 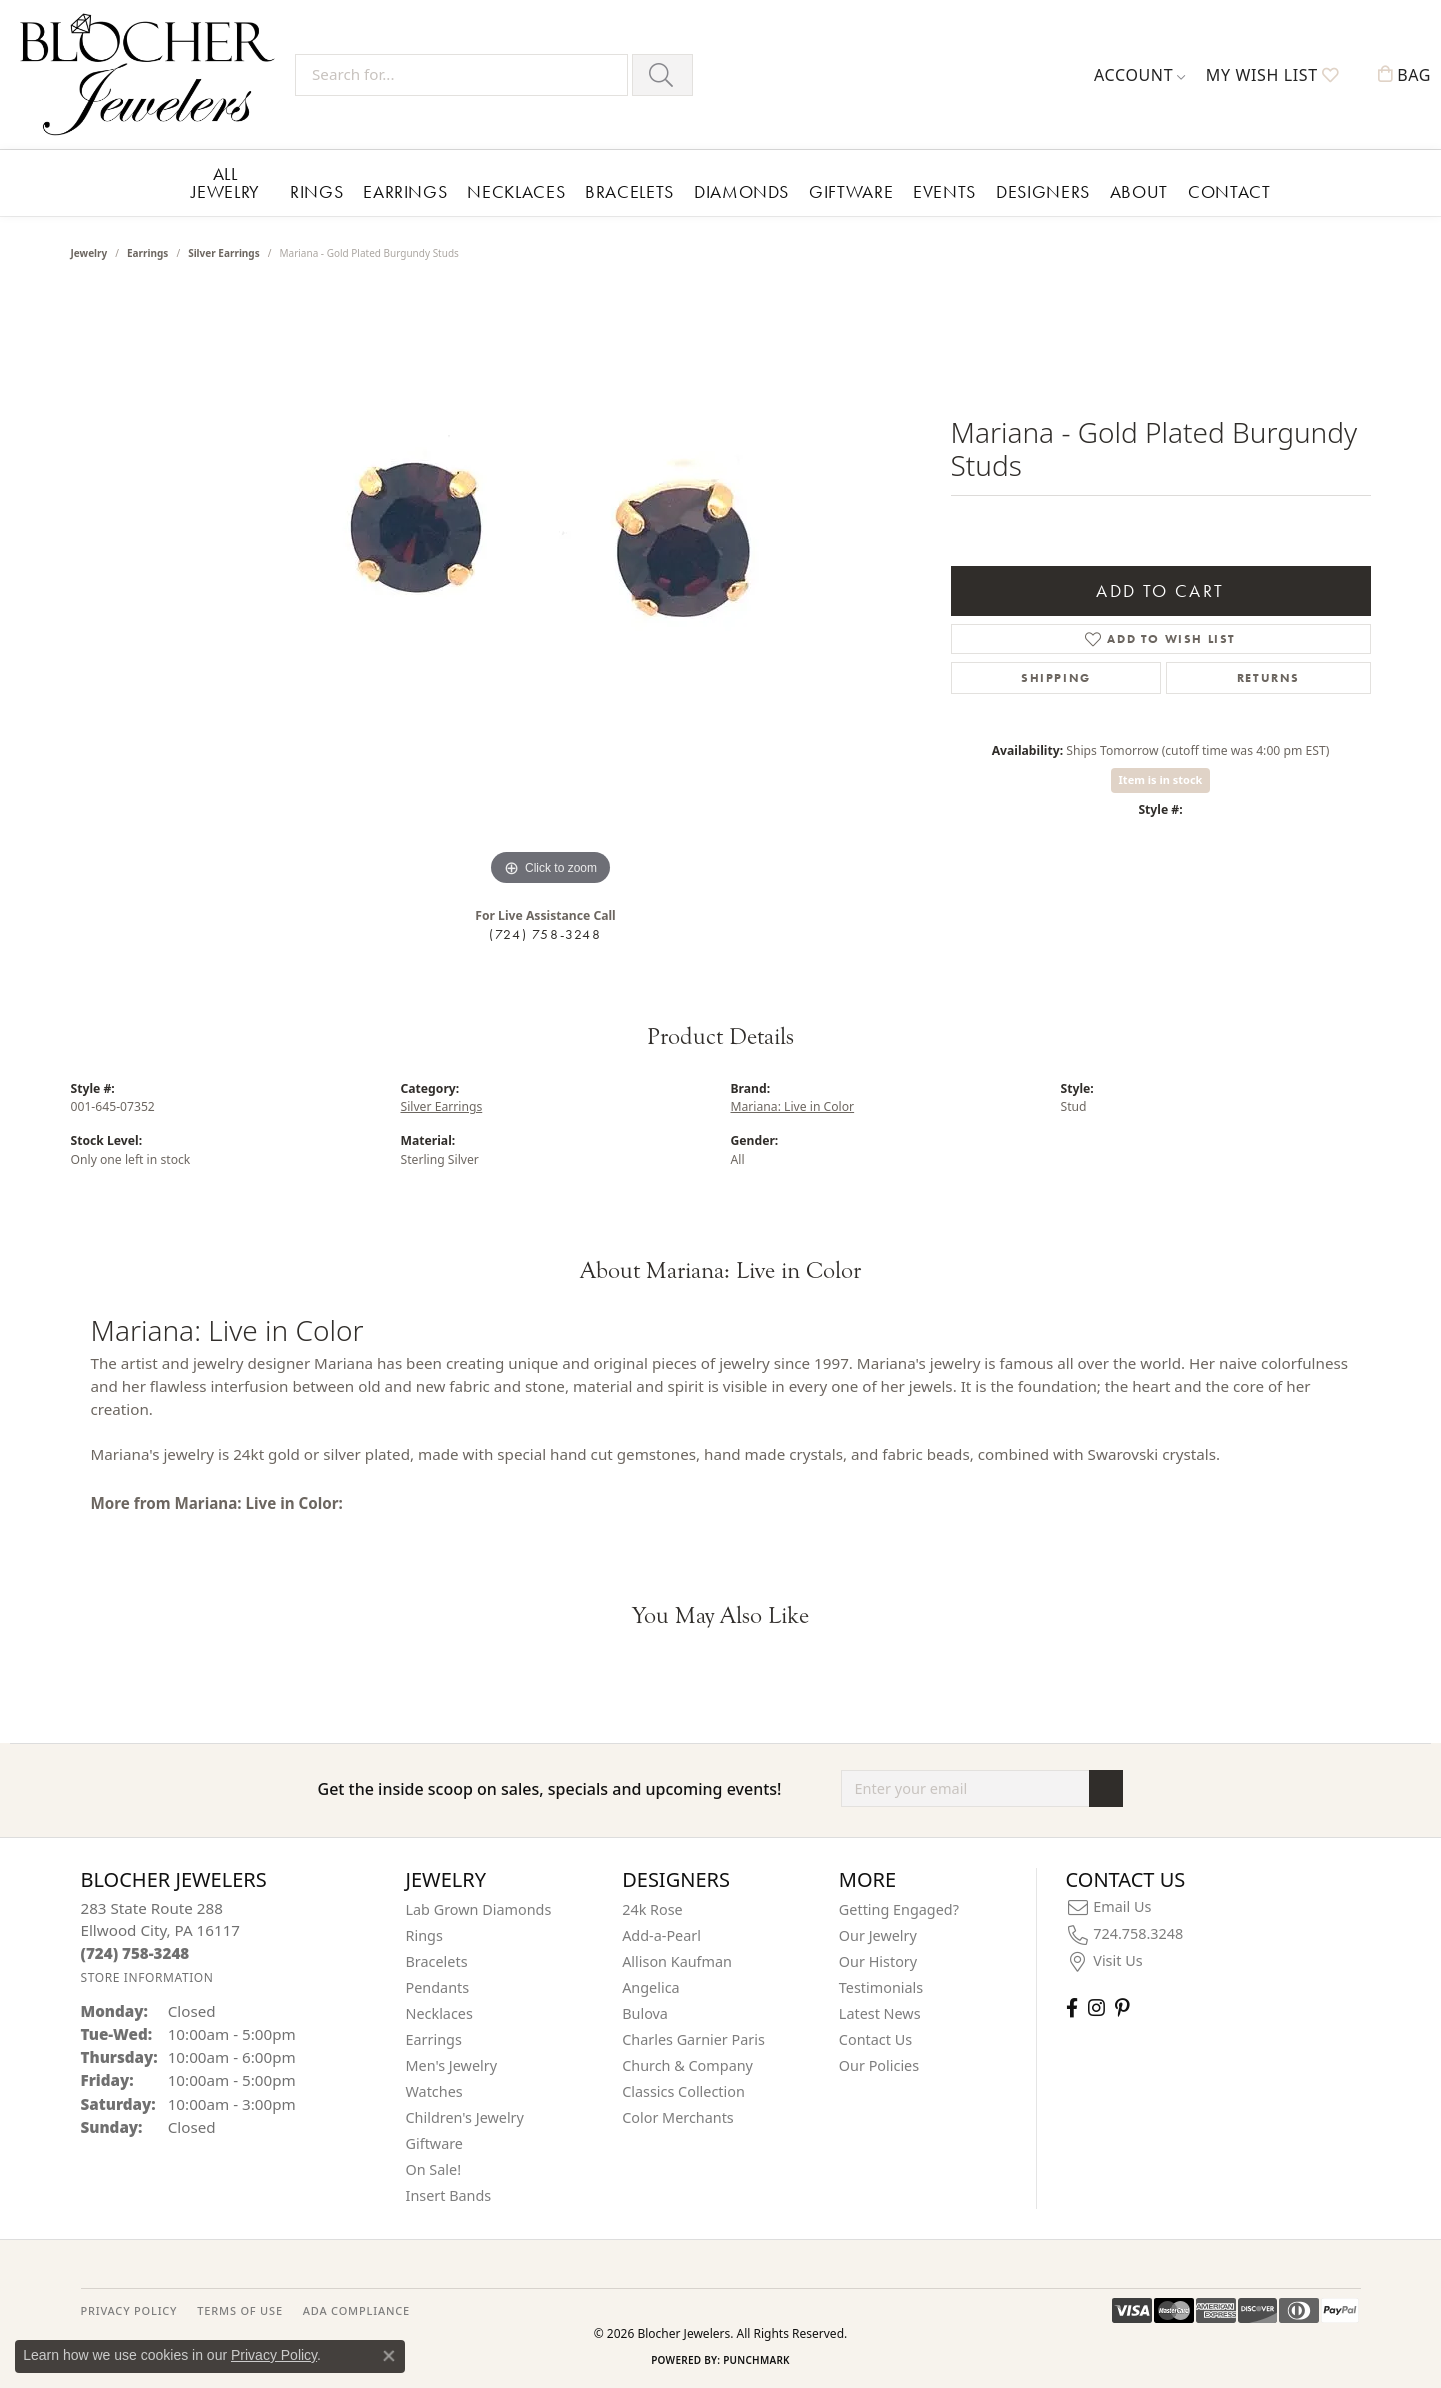 What do you see at coordinates (461, 75) in the screenshot?
I see `[Search for...]` at bounding box center [461, 75].